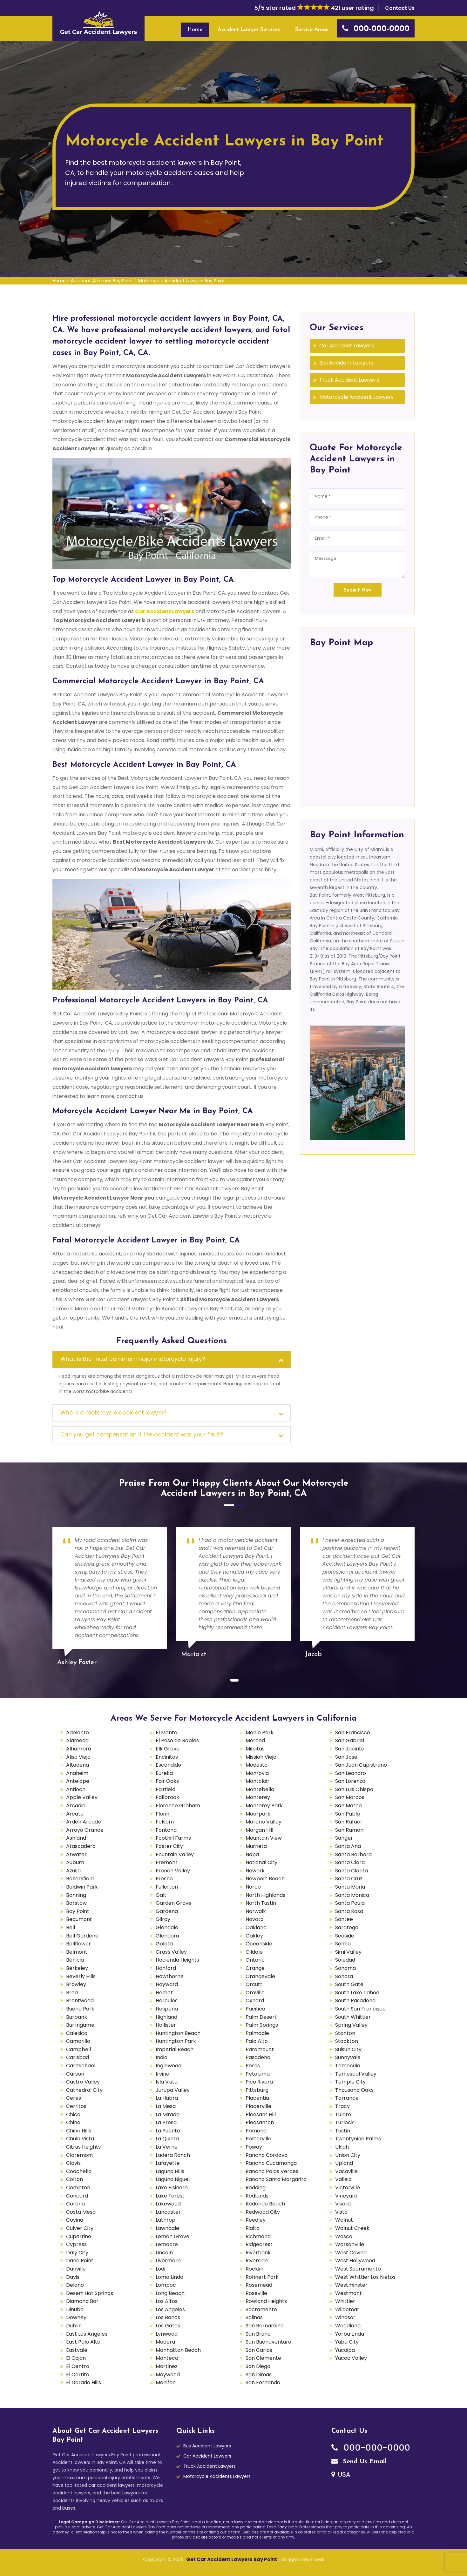 This screenshot has width=467, height=2576. What do you see at coordinates (349, 1748) in the screenshot?
I see `San Jacinto` at bounding box center [349, 1748].